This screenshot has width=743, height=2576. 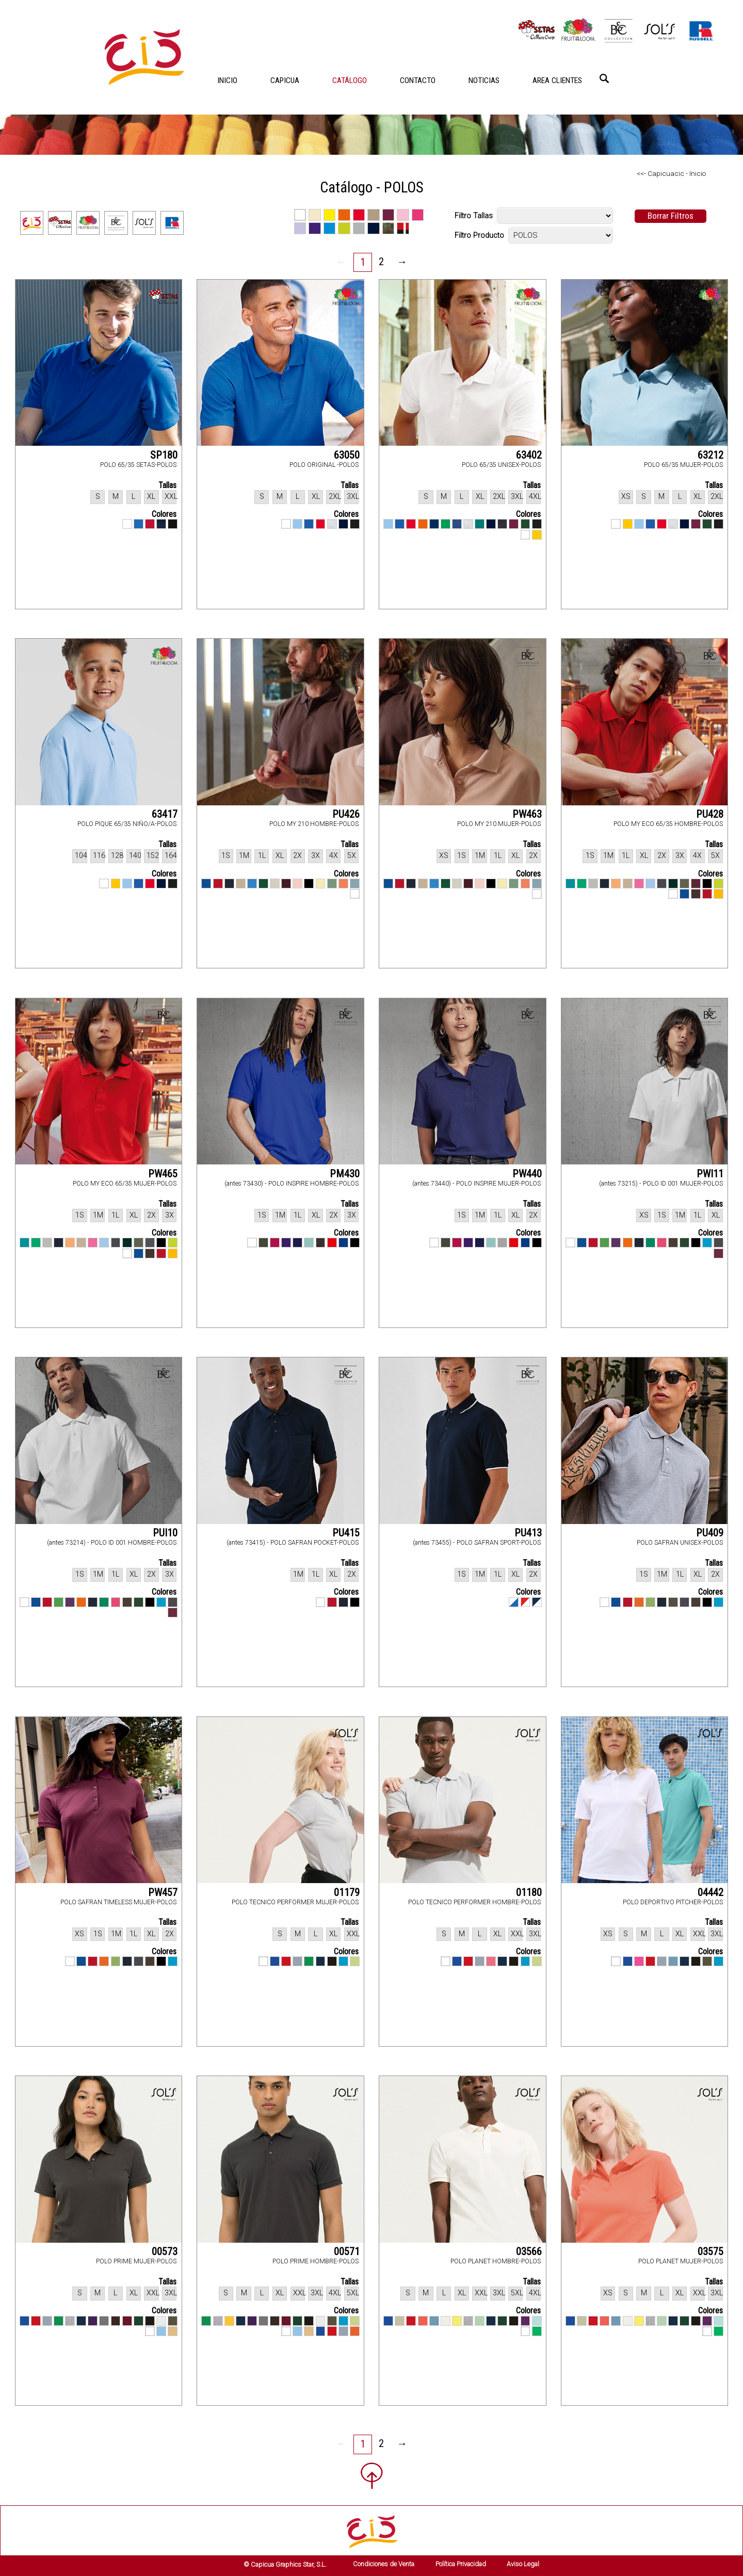 What do you see at coordinates (349, 80) in the screenshot?
I see `CATÁLOGO` at bounding box center [349, 80].